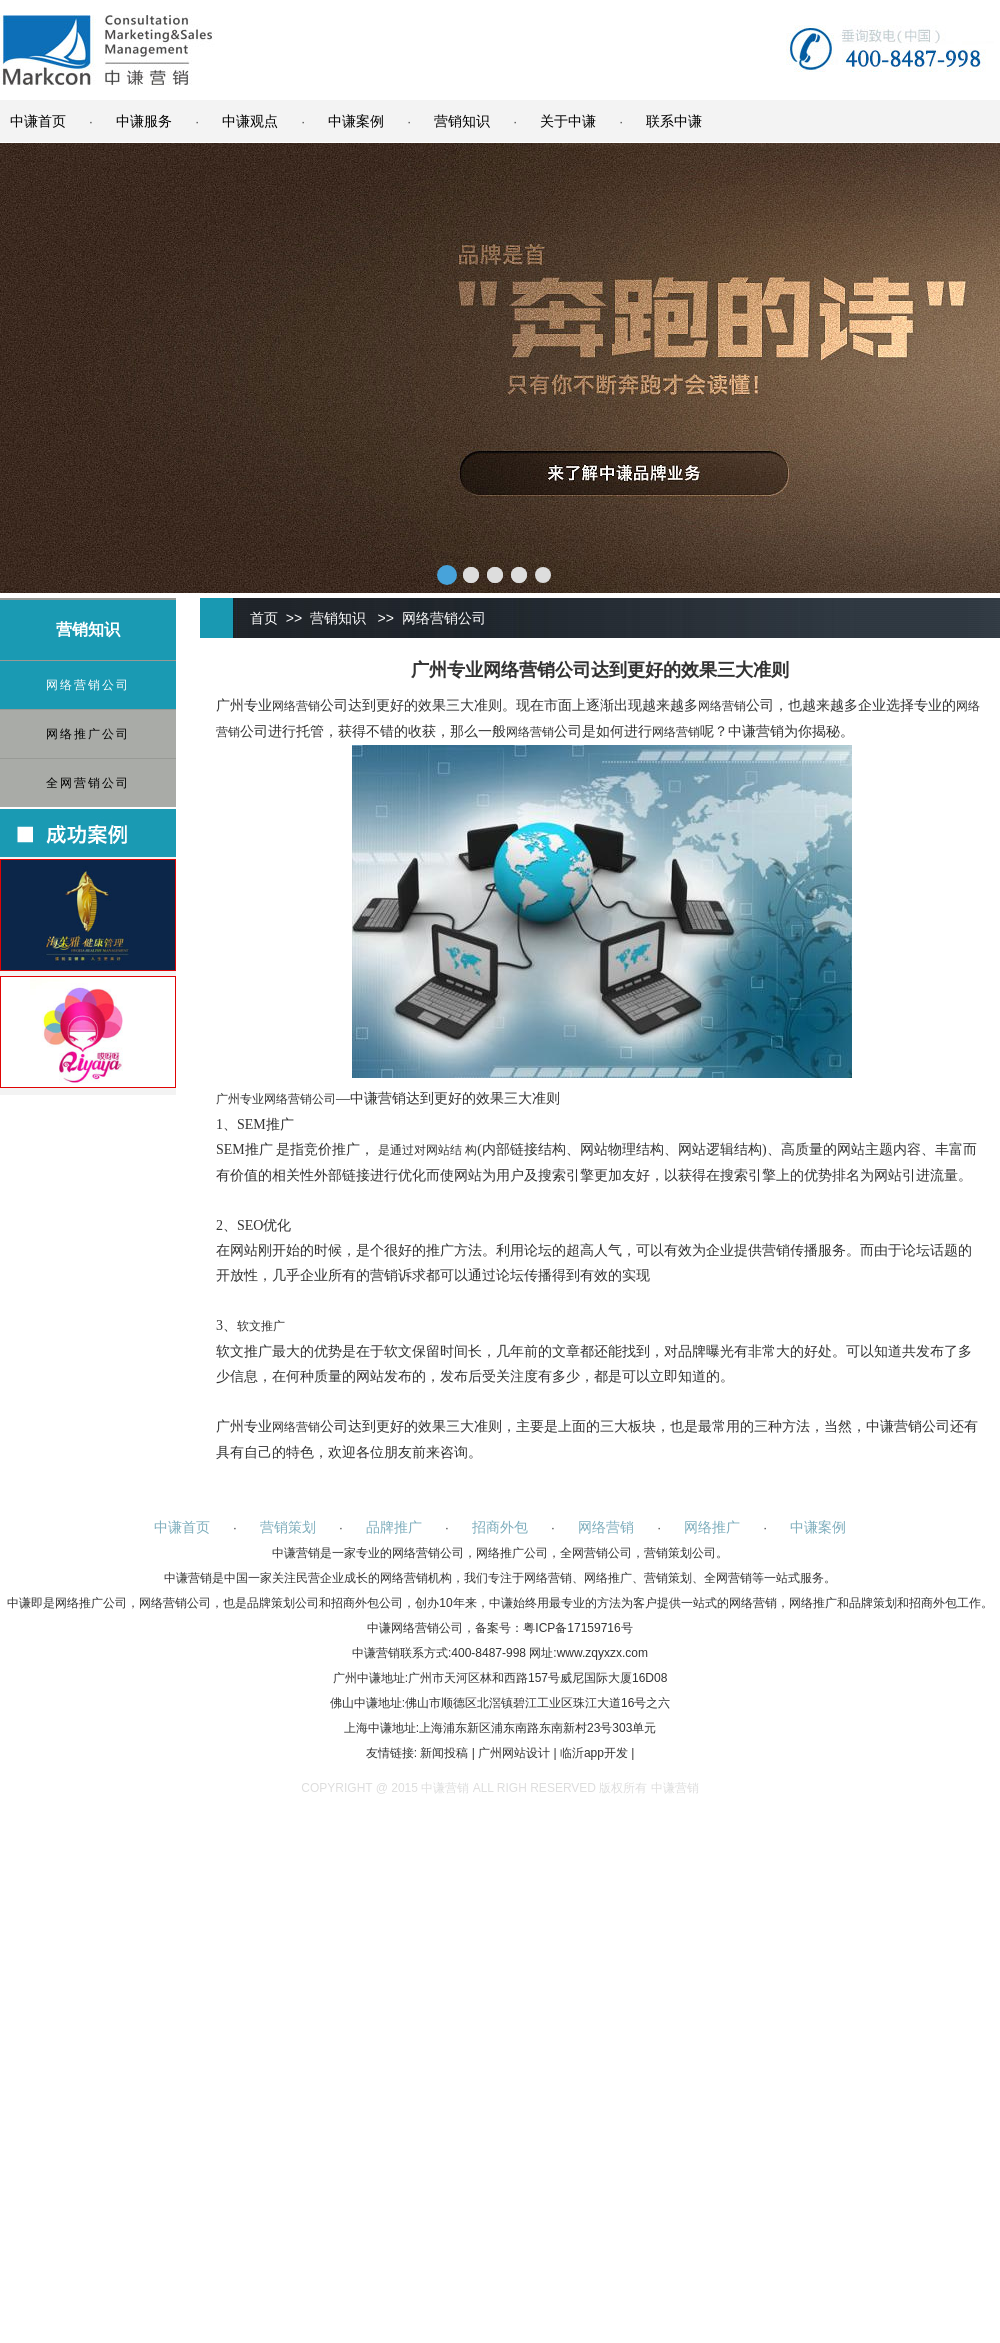 Image resolution: width=1000 pixels, height=2343 pixels. What do you see at coordinates (680, 1553) in the screenshot?
I see `营销策划公司` at bounding box center [680, 1553].